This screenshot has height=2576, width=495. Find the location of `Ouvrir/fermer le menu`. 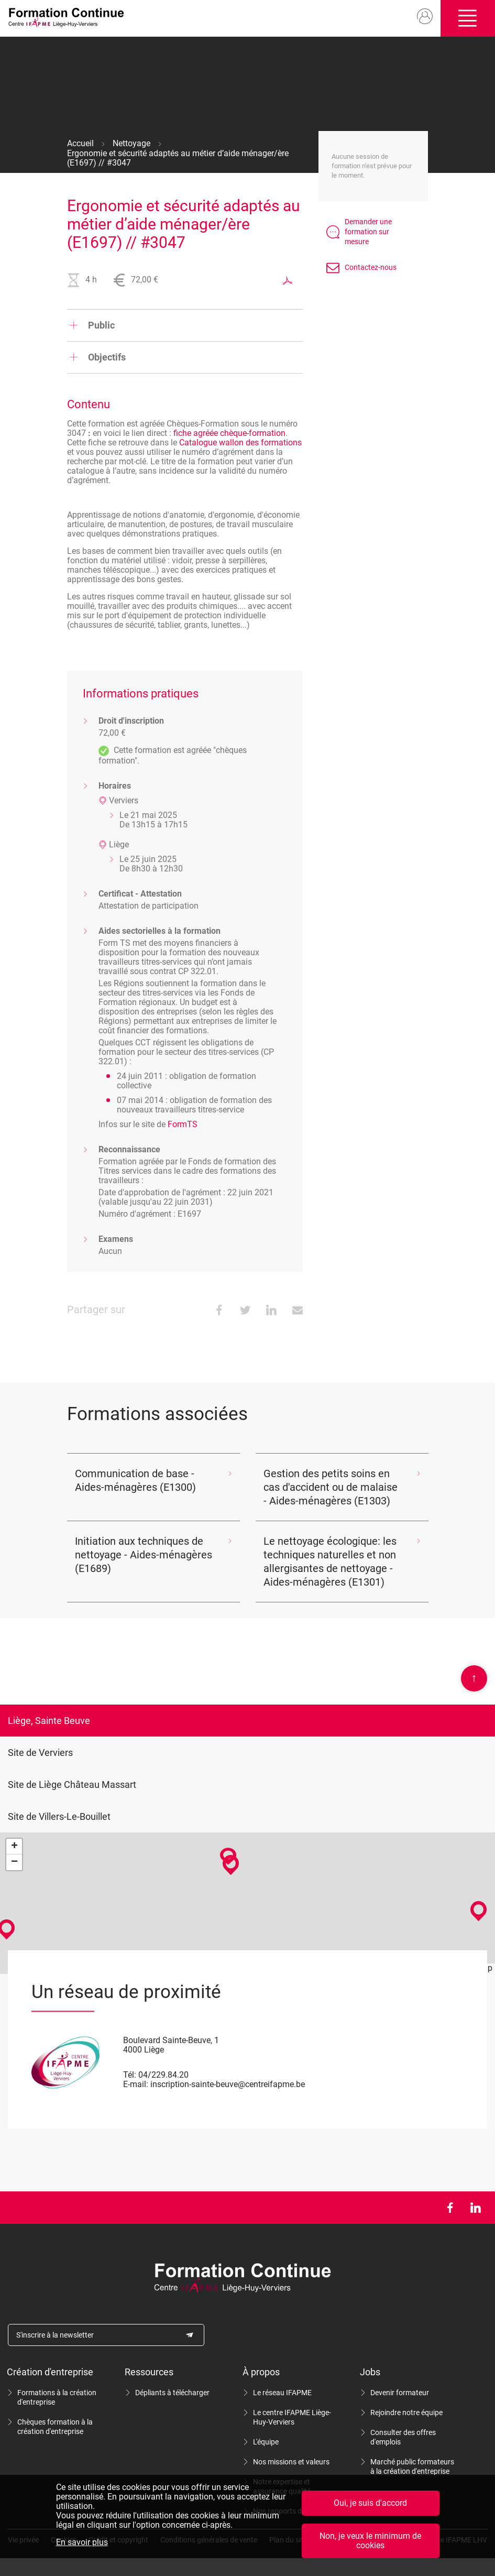

Ouvrir/fermer le menu is located at coordinates (467, 18).